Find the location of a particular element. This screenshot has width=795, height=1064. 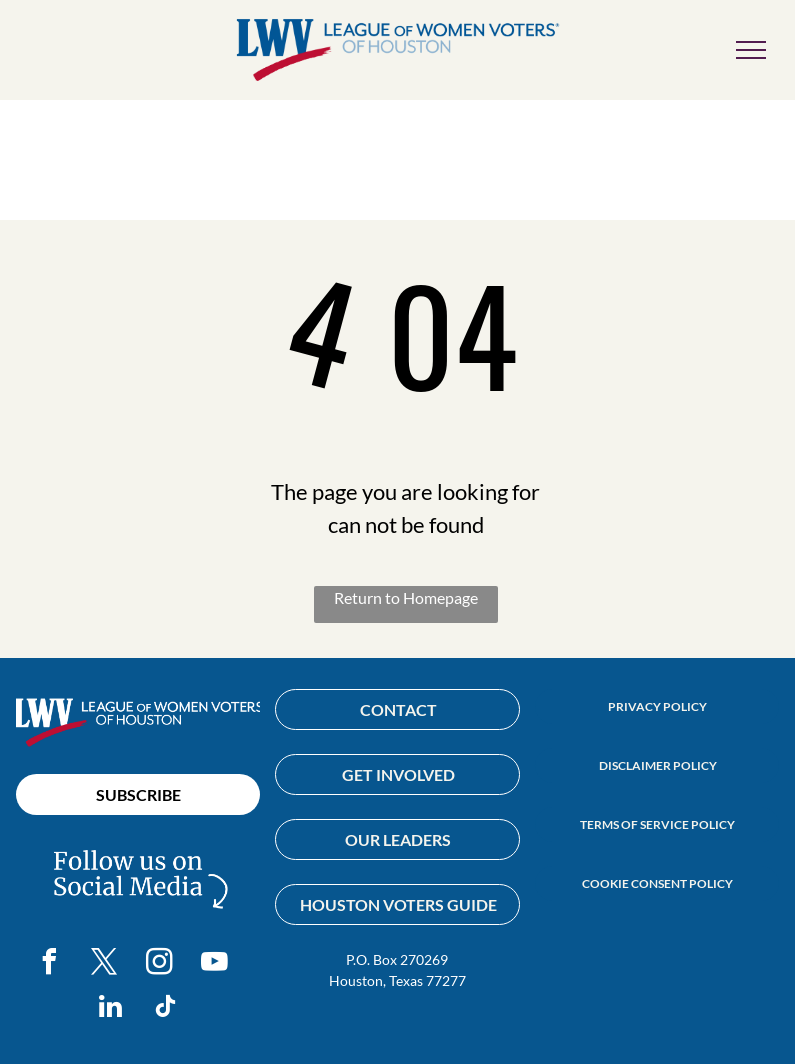

[youtube] is located at coordinates (215, 964).